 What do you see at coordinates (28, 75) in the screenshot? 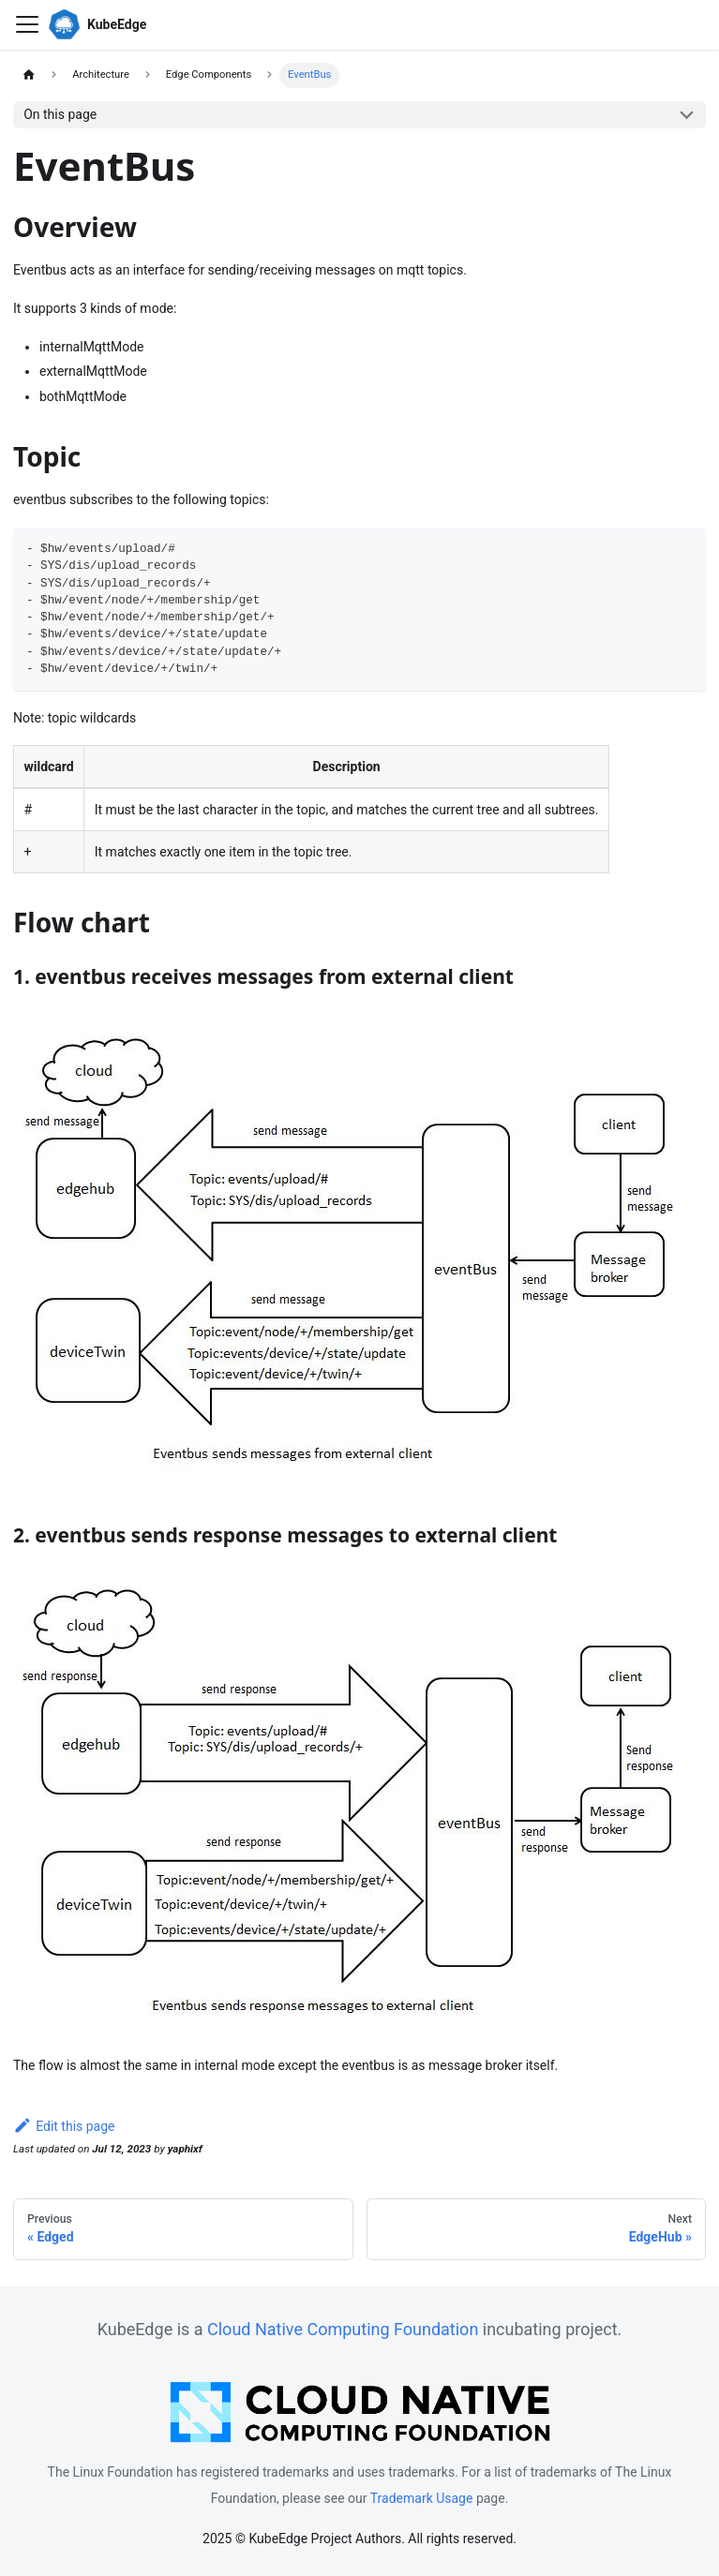
I see `[Home page]` at bounding box center [28, 75].